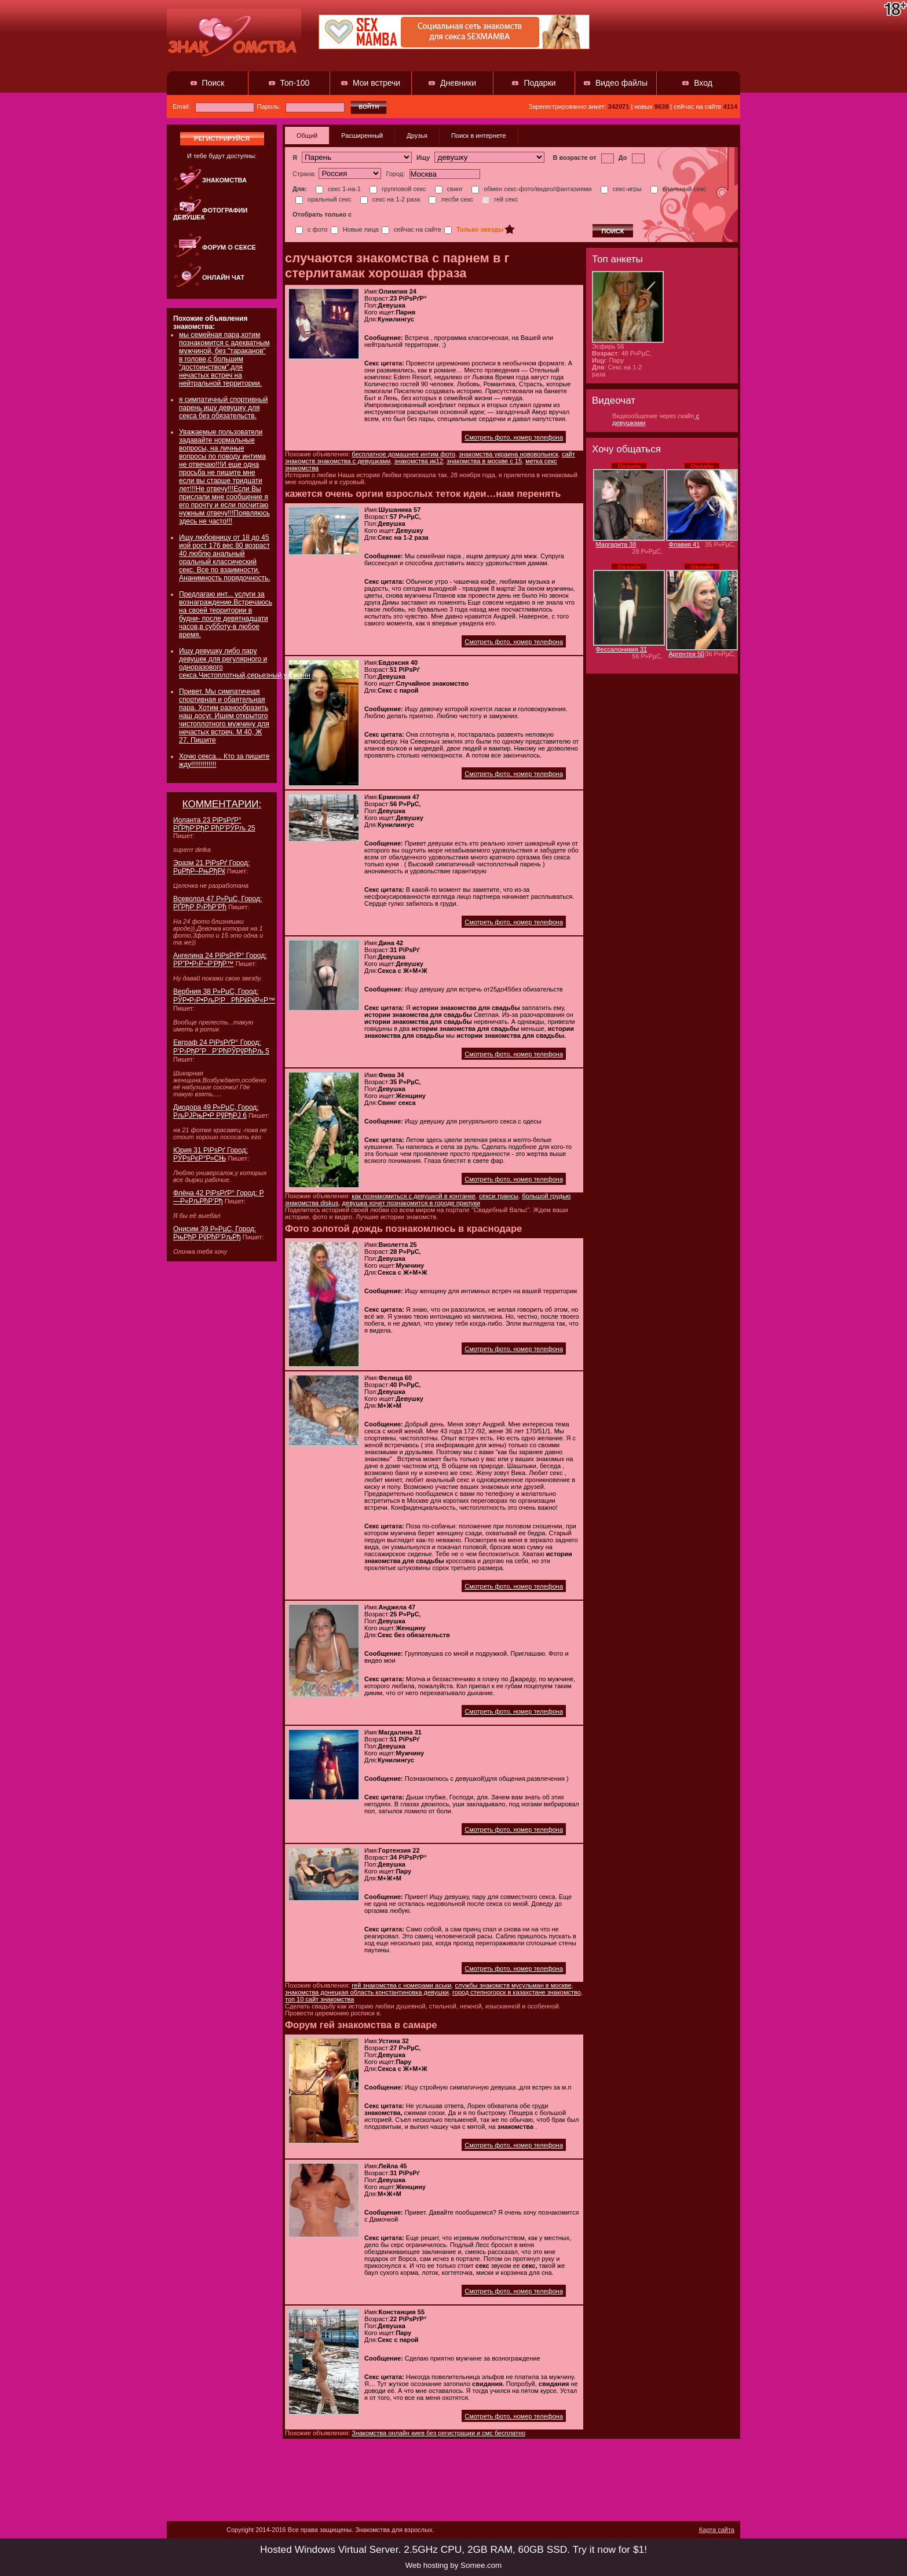  I want to click on Видео файлы, so click(621, 82).